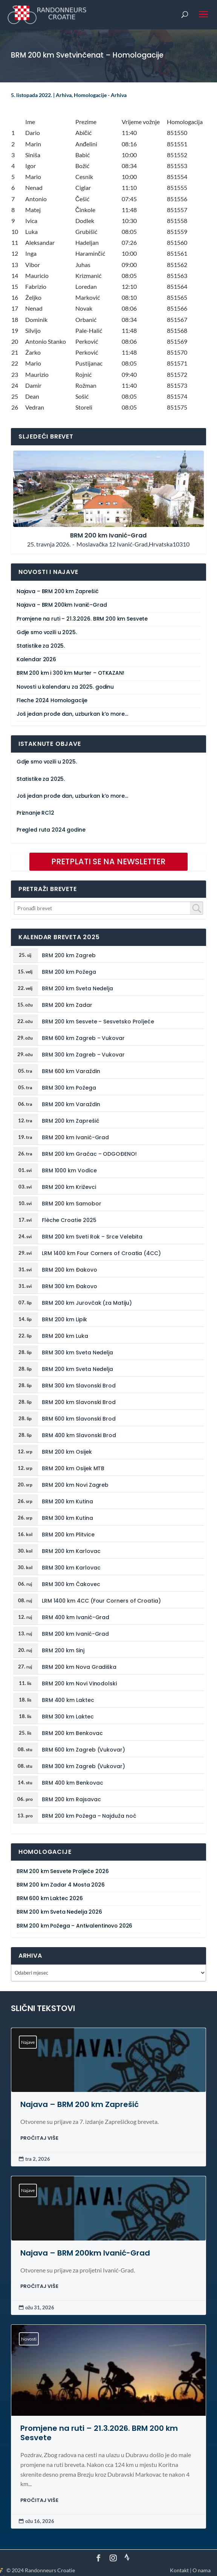 Image resolution: width=217 pixels, height=2576 pixels. Describe the element at coordinates (71, 1799) in the screenshot. I see `BRM 200 km Rajsavac` at that location.